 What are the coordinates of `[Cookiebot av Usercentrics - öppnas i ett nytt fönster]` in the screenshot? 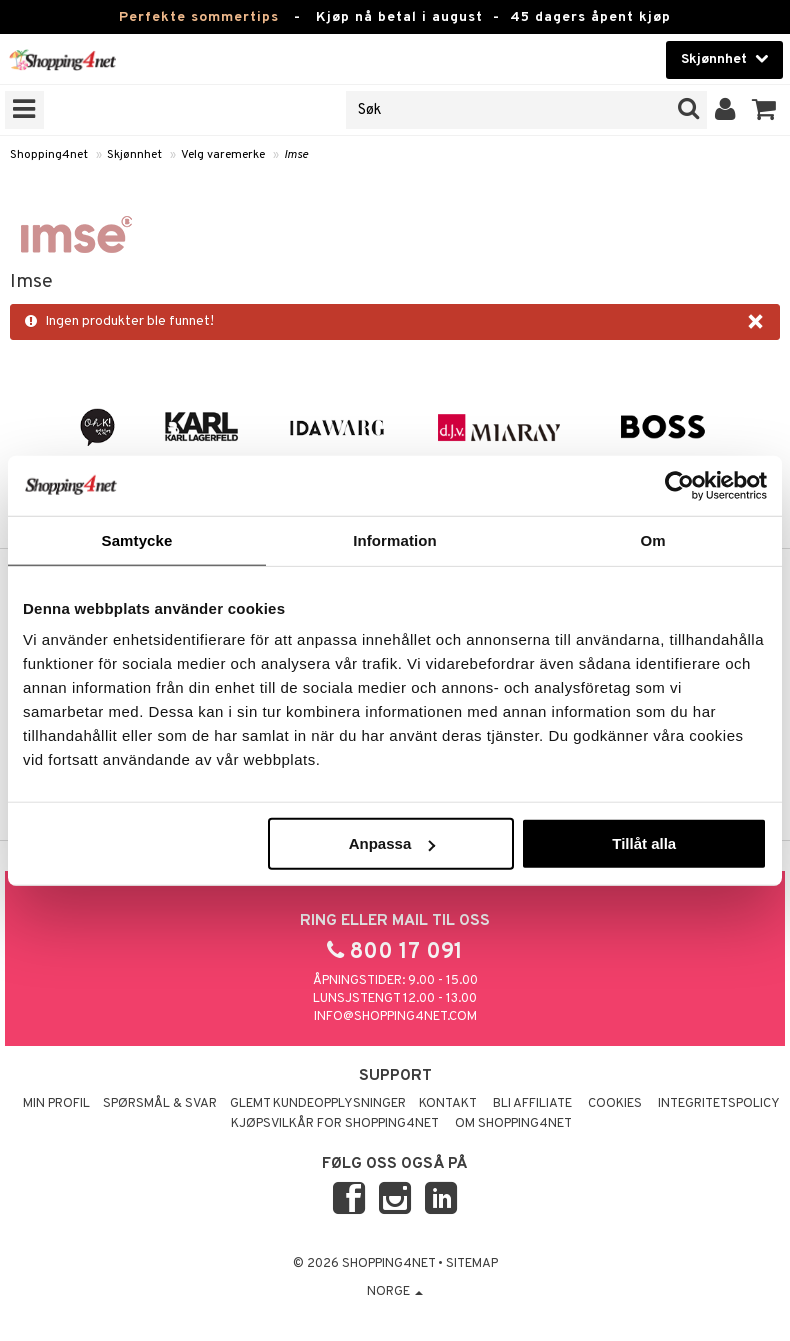 It's located at (679, 485).